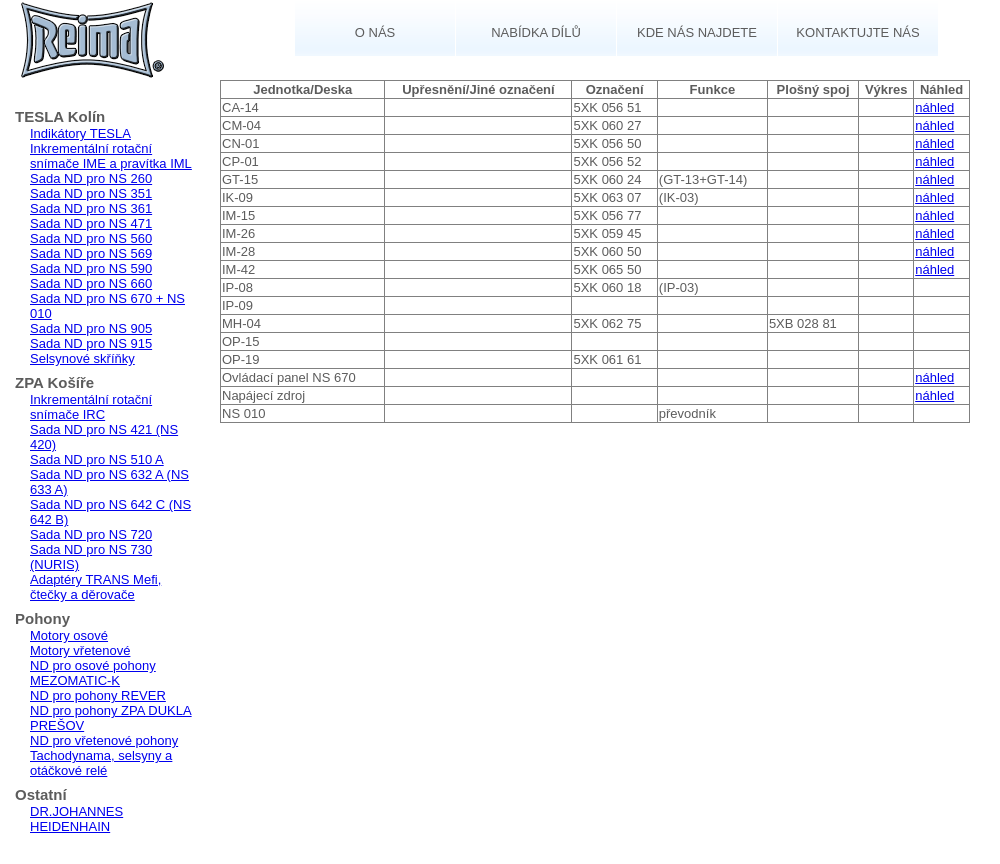  I want to click on ND pro vřetenové pohony, so click(104, 740).